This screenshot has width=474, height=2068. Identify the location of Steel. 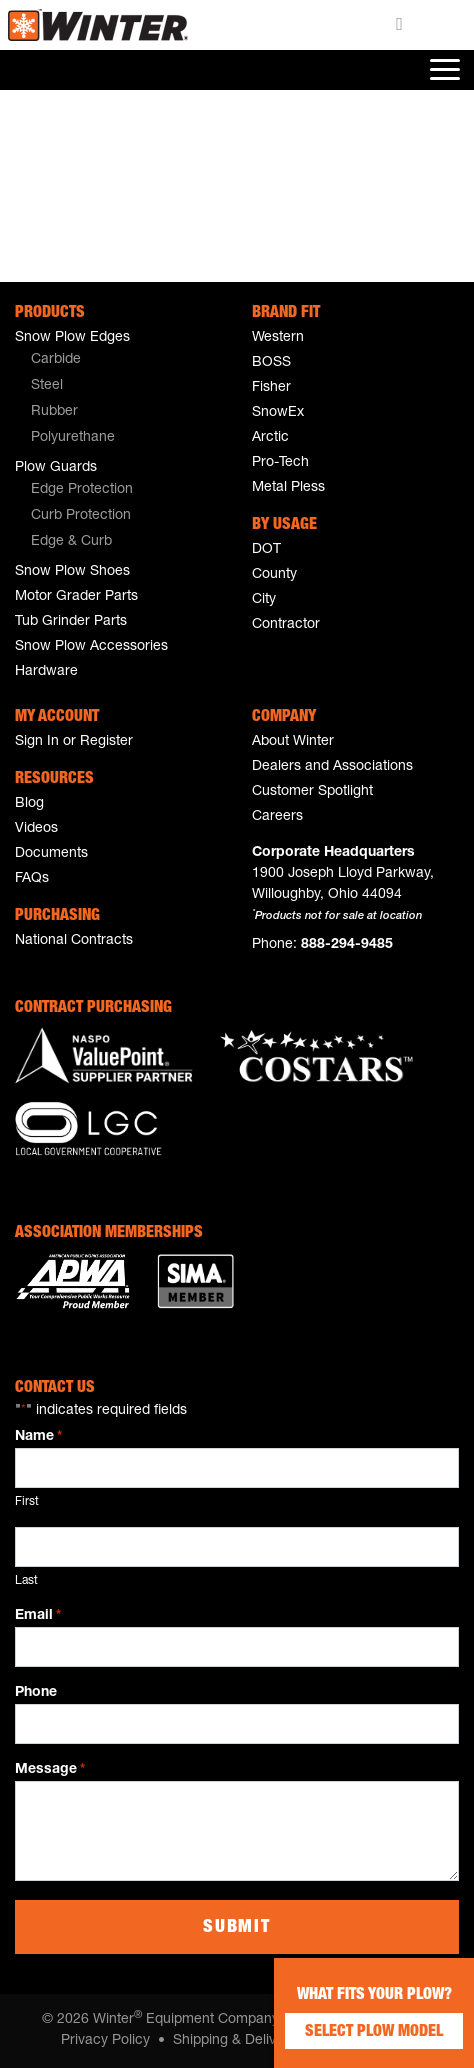
(47, 386).